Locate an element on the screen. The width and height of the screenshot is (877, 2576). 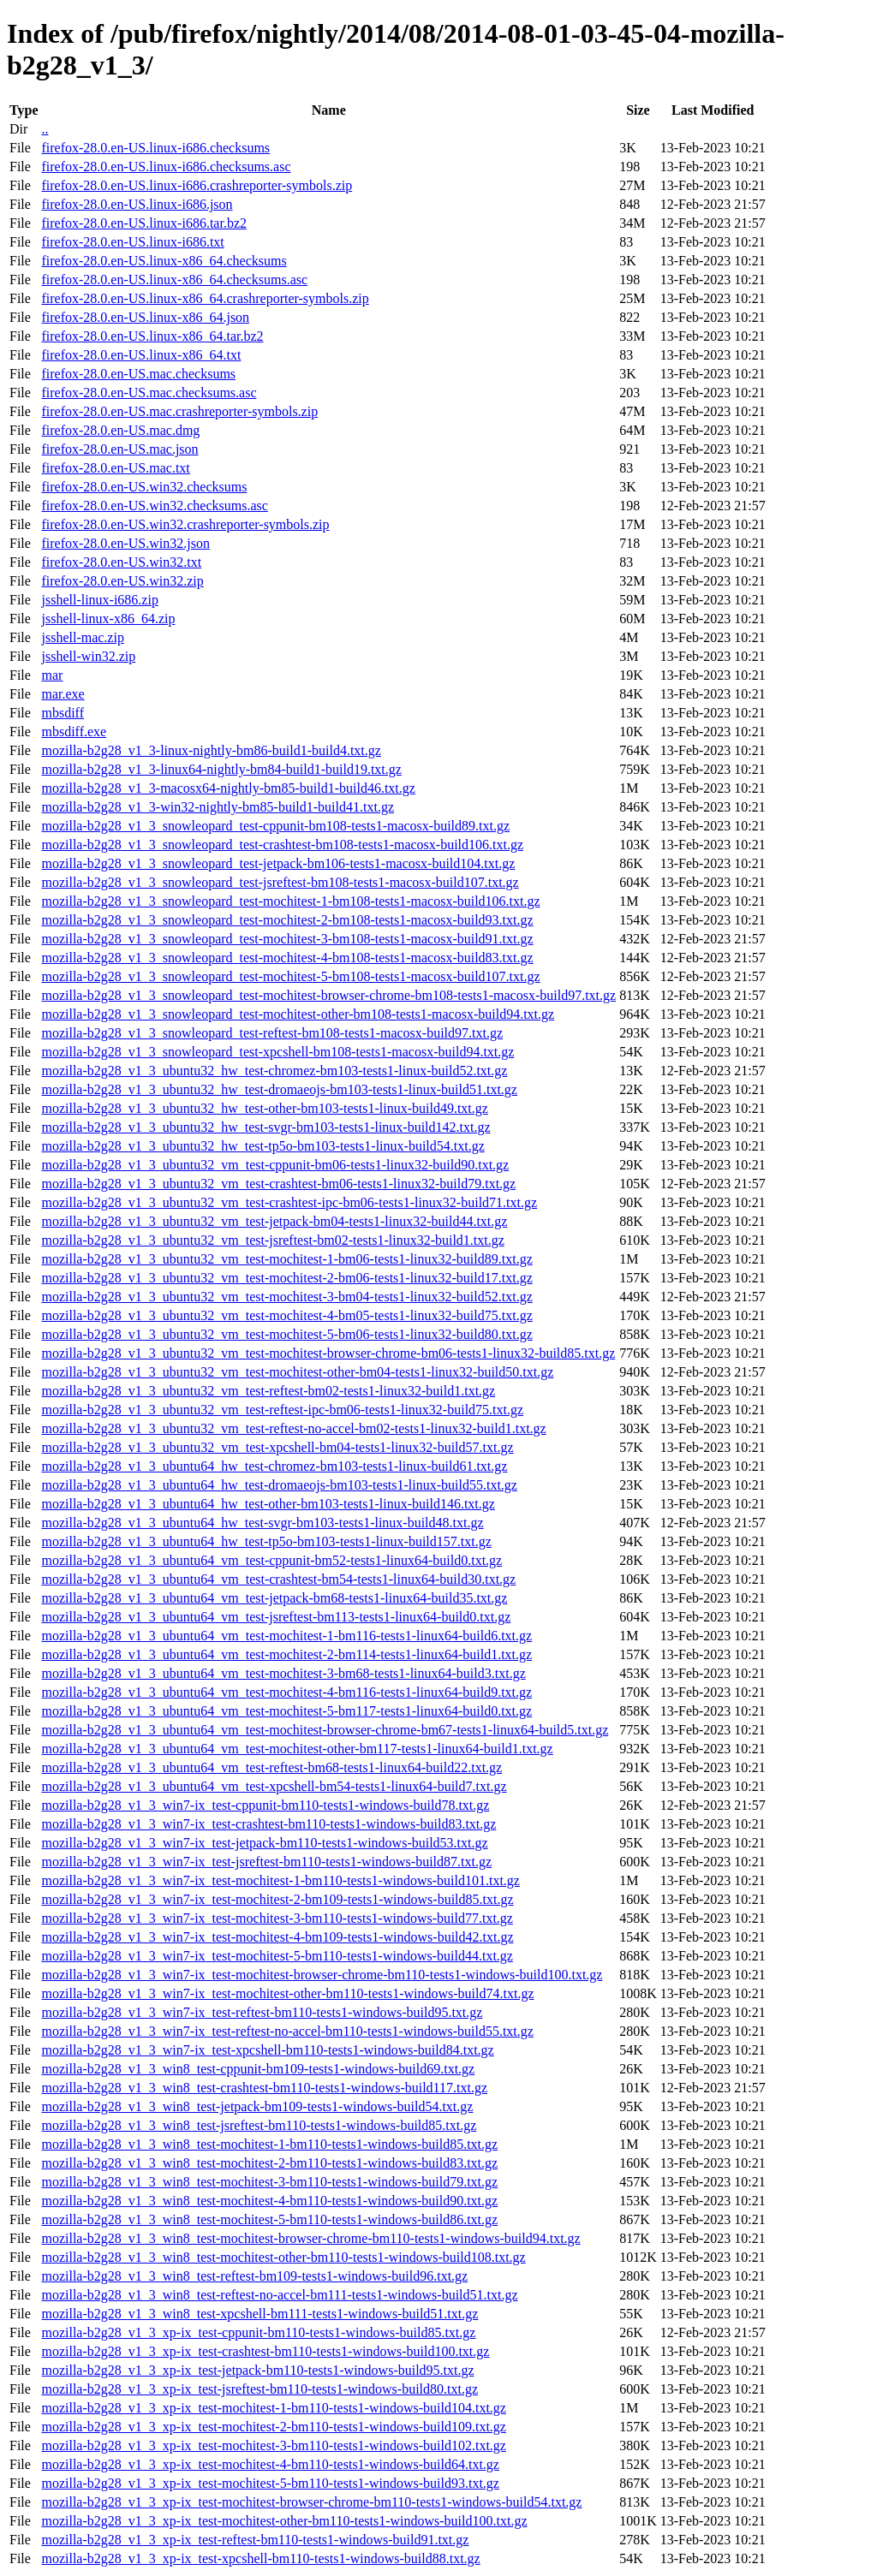
mozilla-b2g28_v1_3_win7-ix_test-mochitest-1-bm110-tests1-windows-build101.txt.gz is located at coordinates (280, 1880).